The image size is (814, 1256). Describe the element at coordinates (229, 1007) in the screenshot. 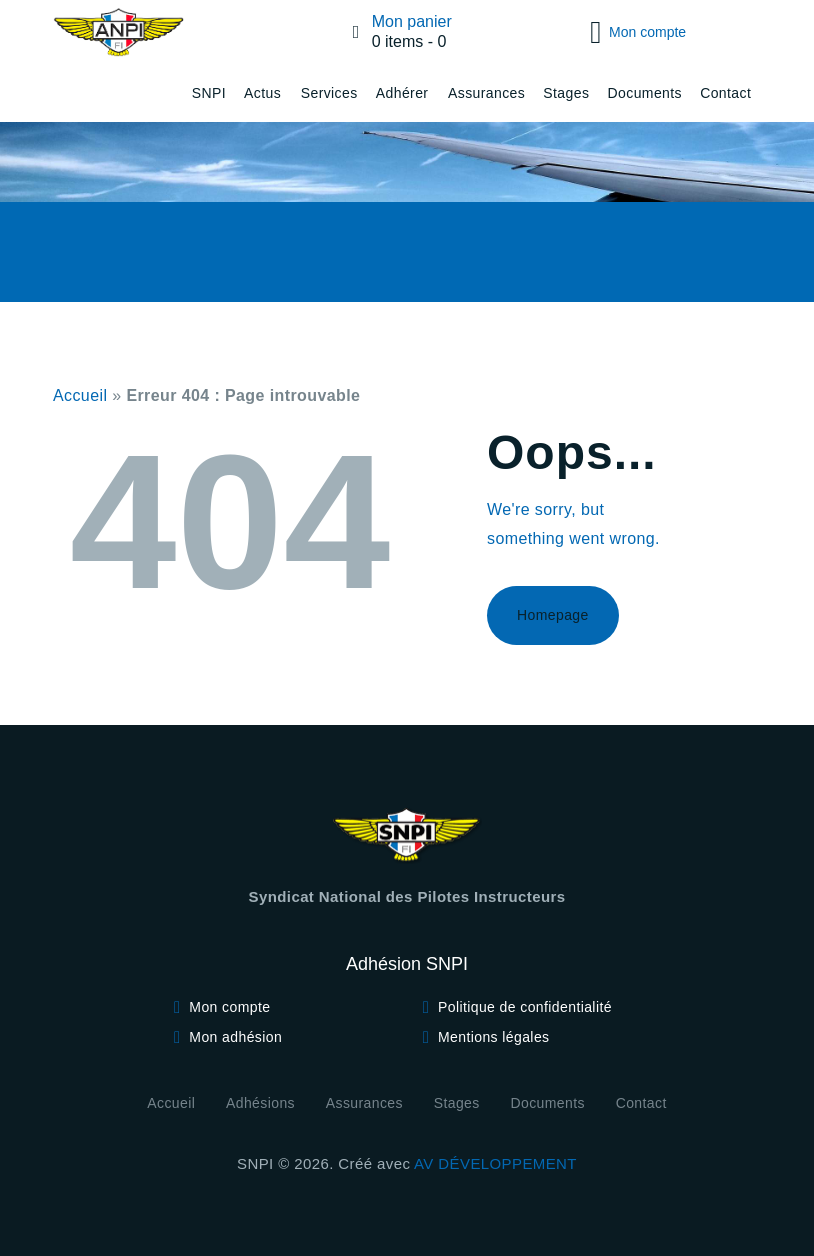

I see `Mon compte` at that location.